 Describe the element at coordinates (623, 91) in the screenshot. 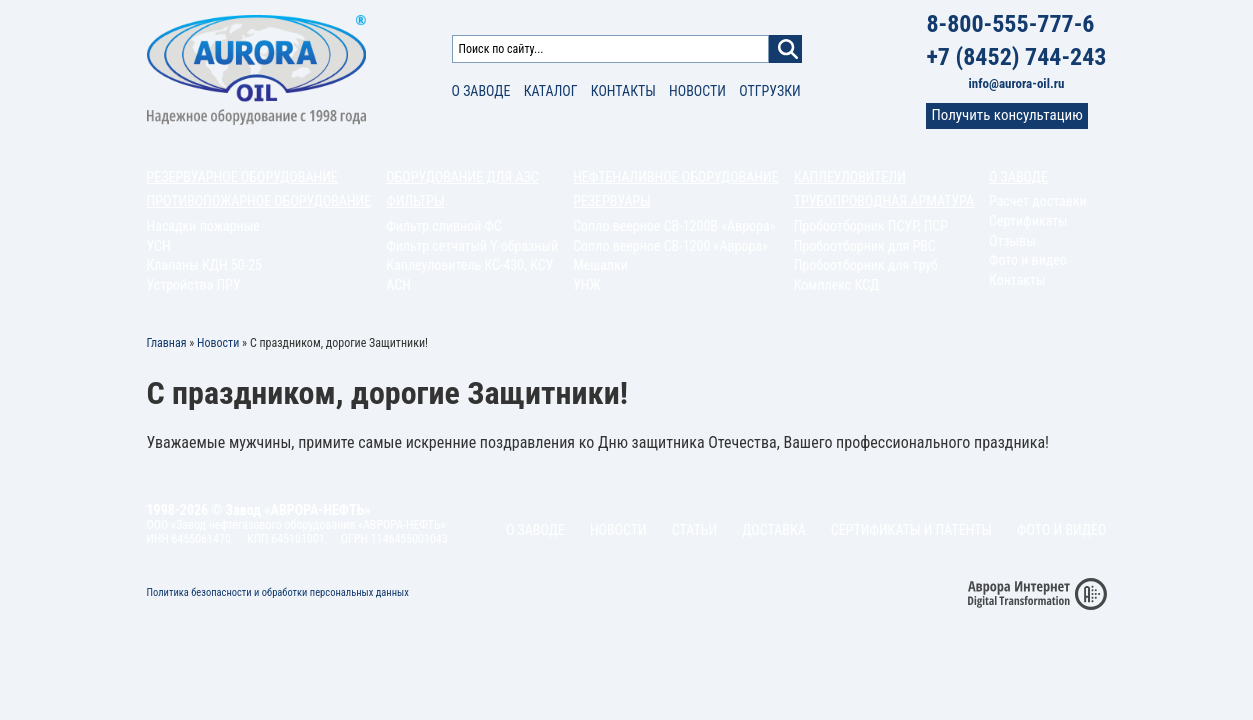

I see `Контакты` at that location.